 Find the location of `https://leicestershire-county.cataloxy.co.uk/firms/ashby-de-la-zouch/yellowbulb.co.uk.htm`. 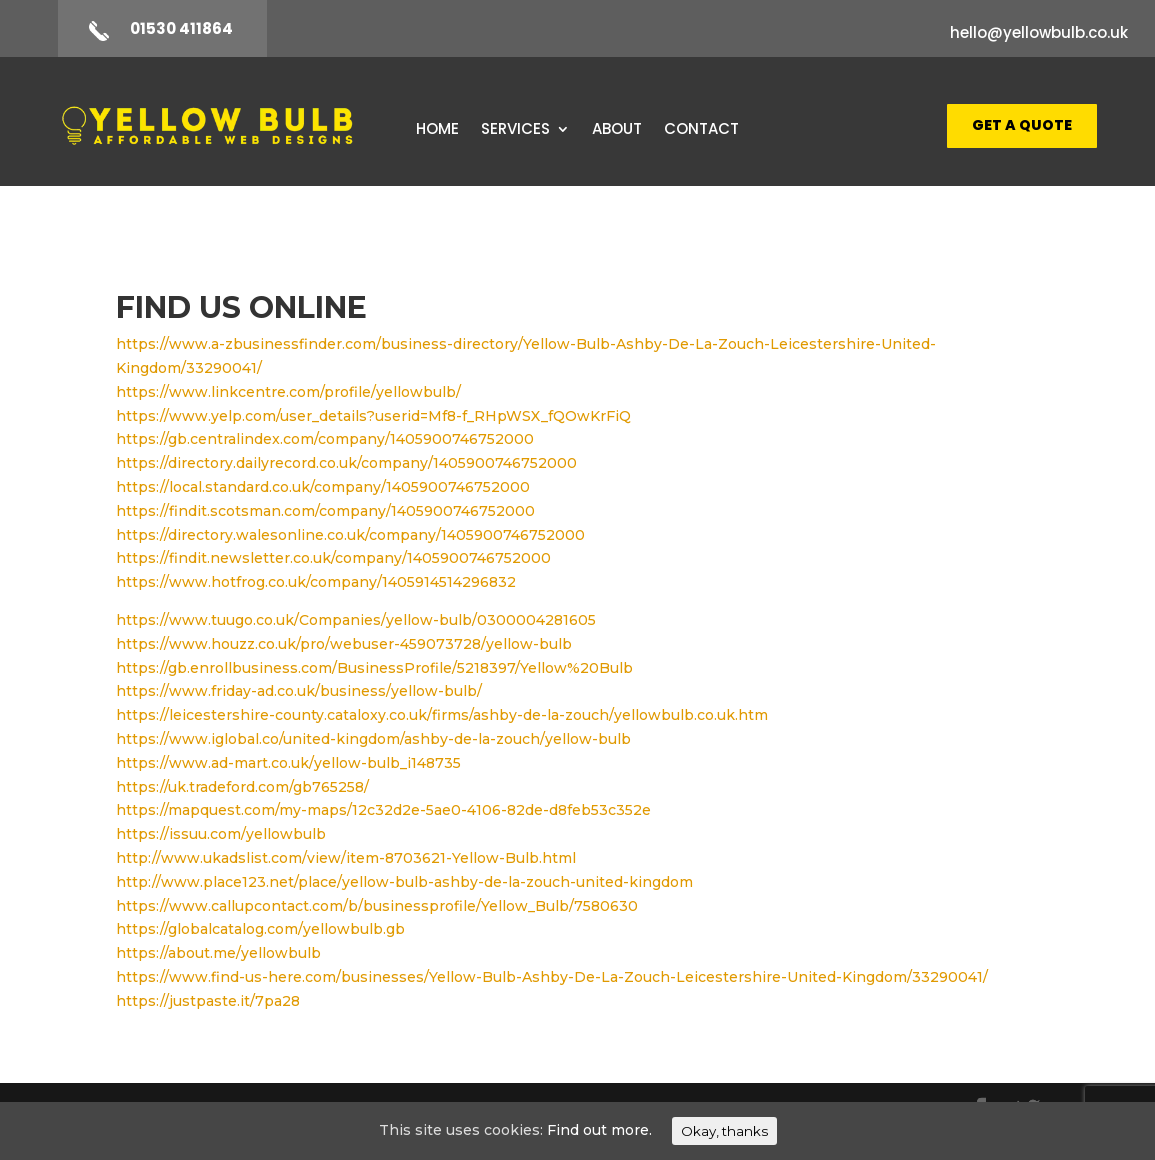

https://leicestershire-county.cataloxy.co.uk/firms/ashby-de-la-zouch/yellowbulb.co.uk.htm is located at coordinates (442, 715).